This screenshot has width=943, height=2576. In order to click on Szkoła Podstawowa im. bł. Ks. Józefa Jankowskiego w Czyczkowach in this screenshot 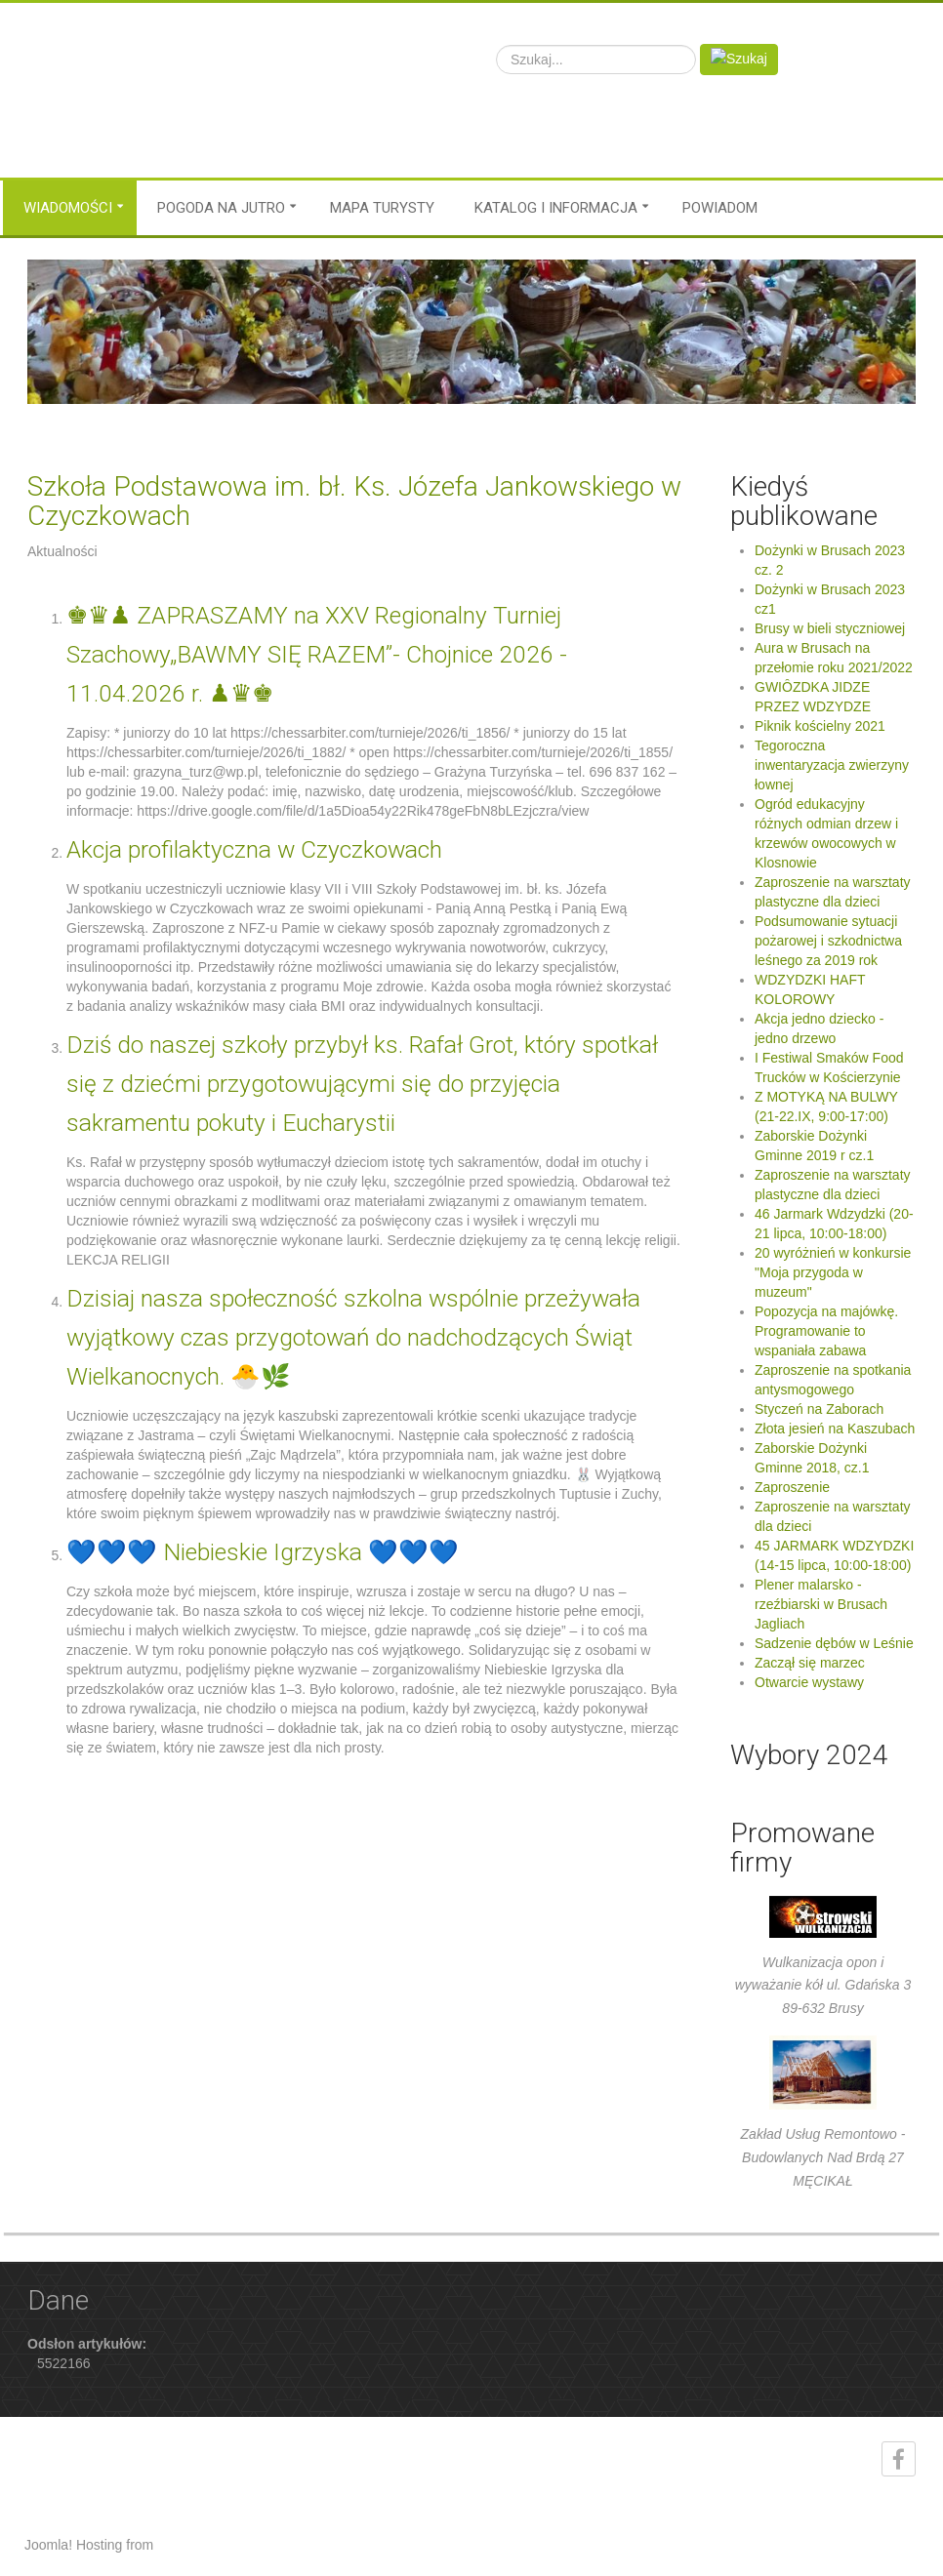, I will do `click(354, 501)`.